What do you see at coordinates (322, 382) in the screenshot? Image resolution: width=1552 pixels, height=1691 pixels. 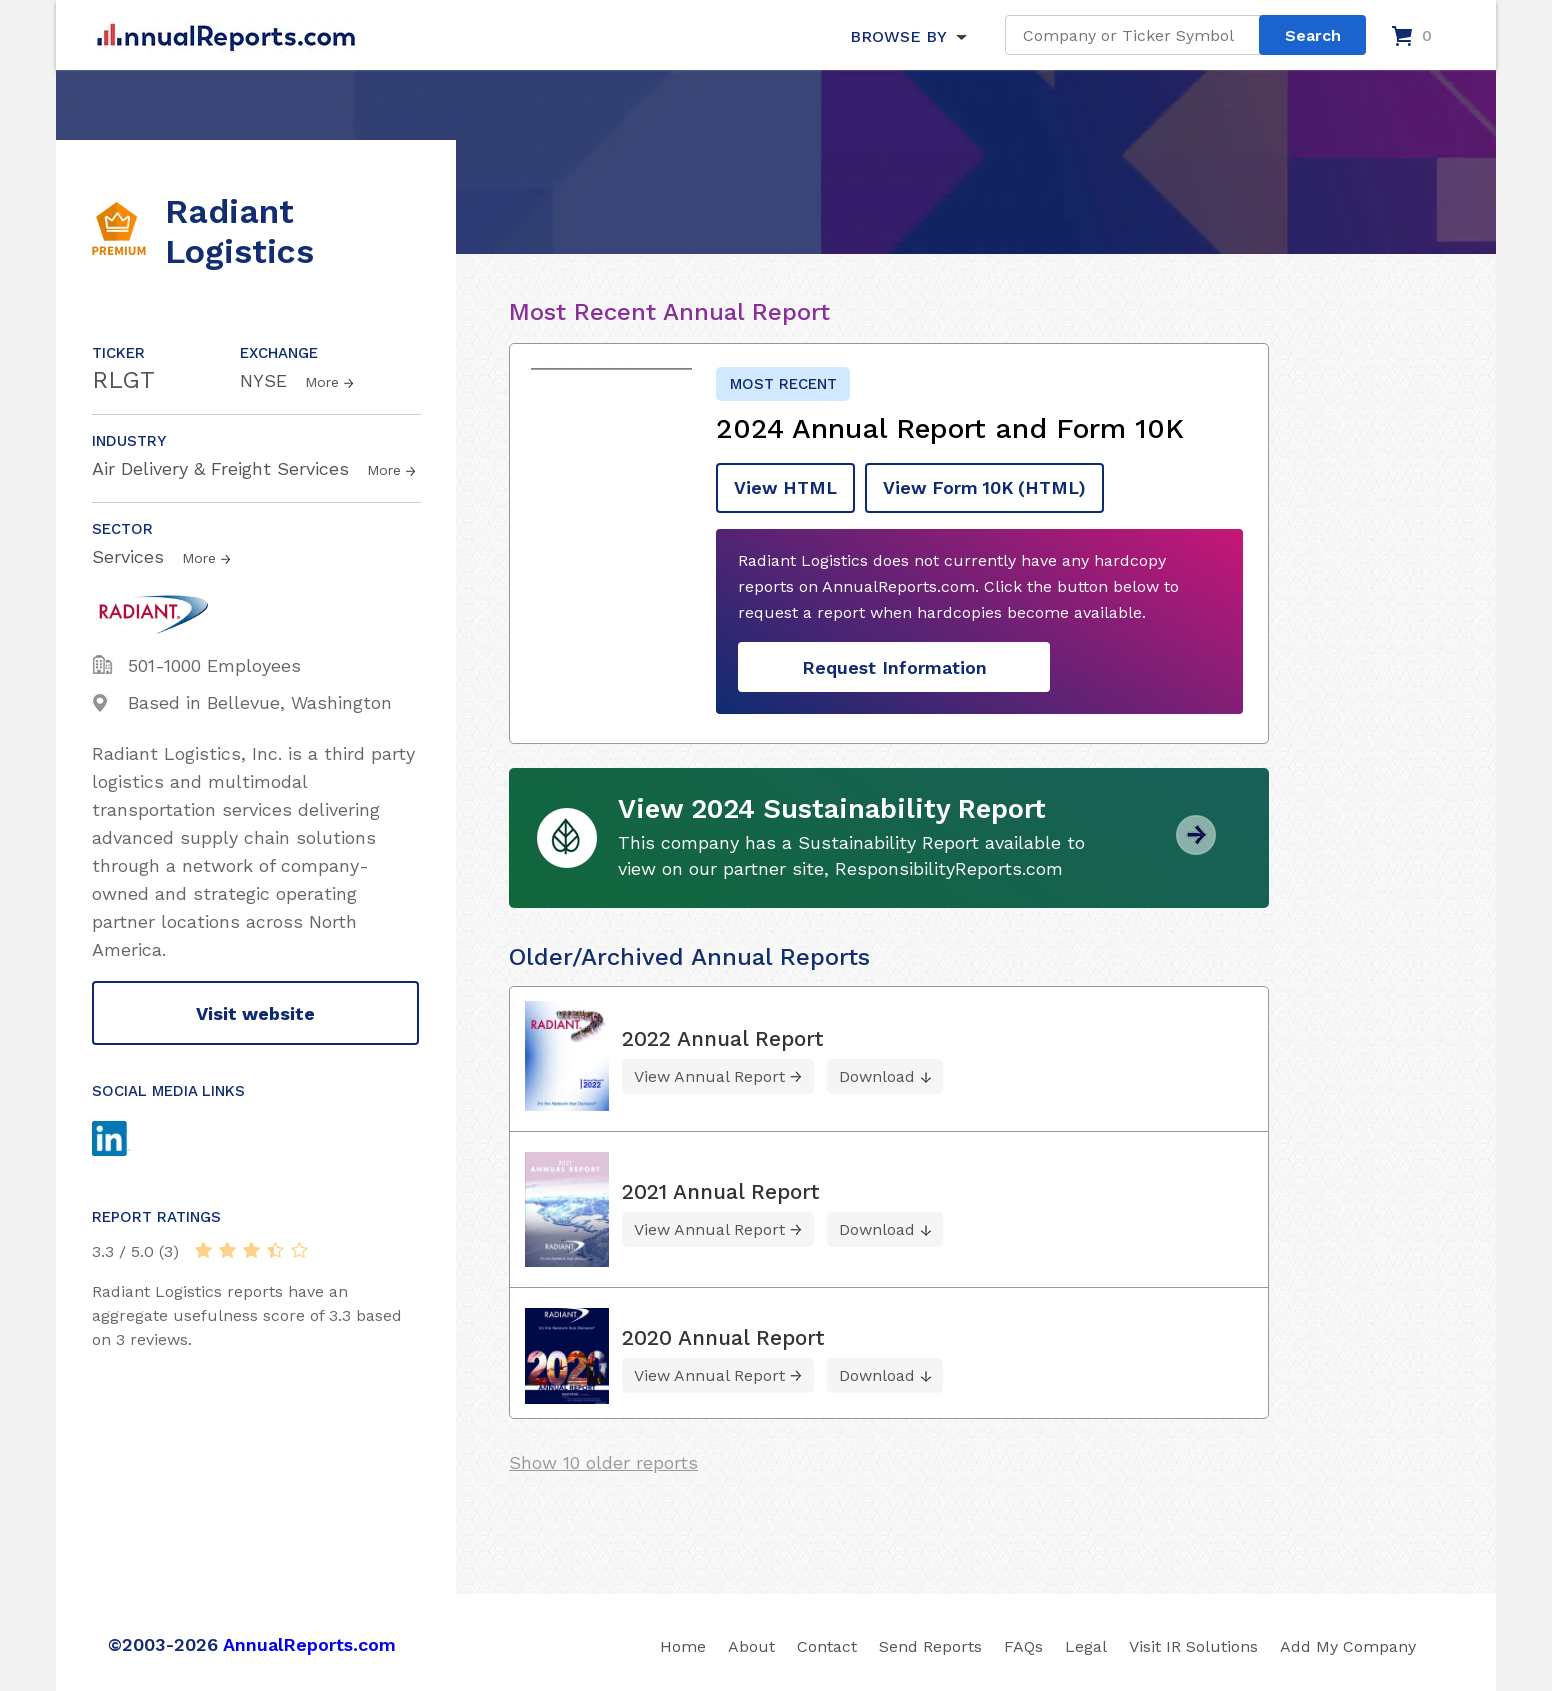 I see `More` at bounding box center [322, 382].